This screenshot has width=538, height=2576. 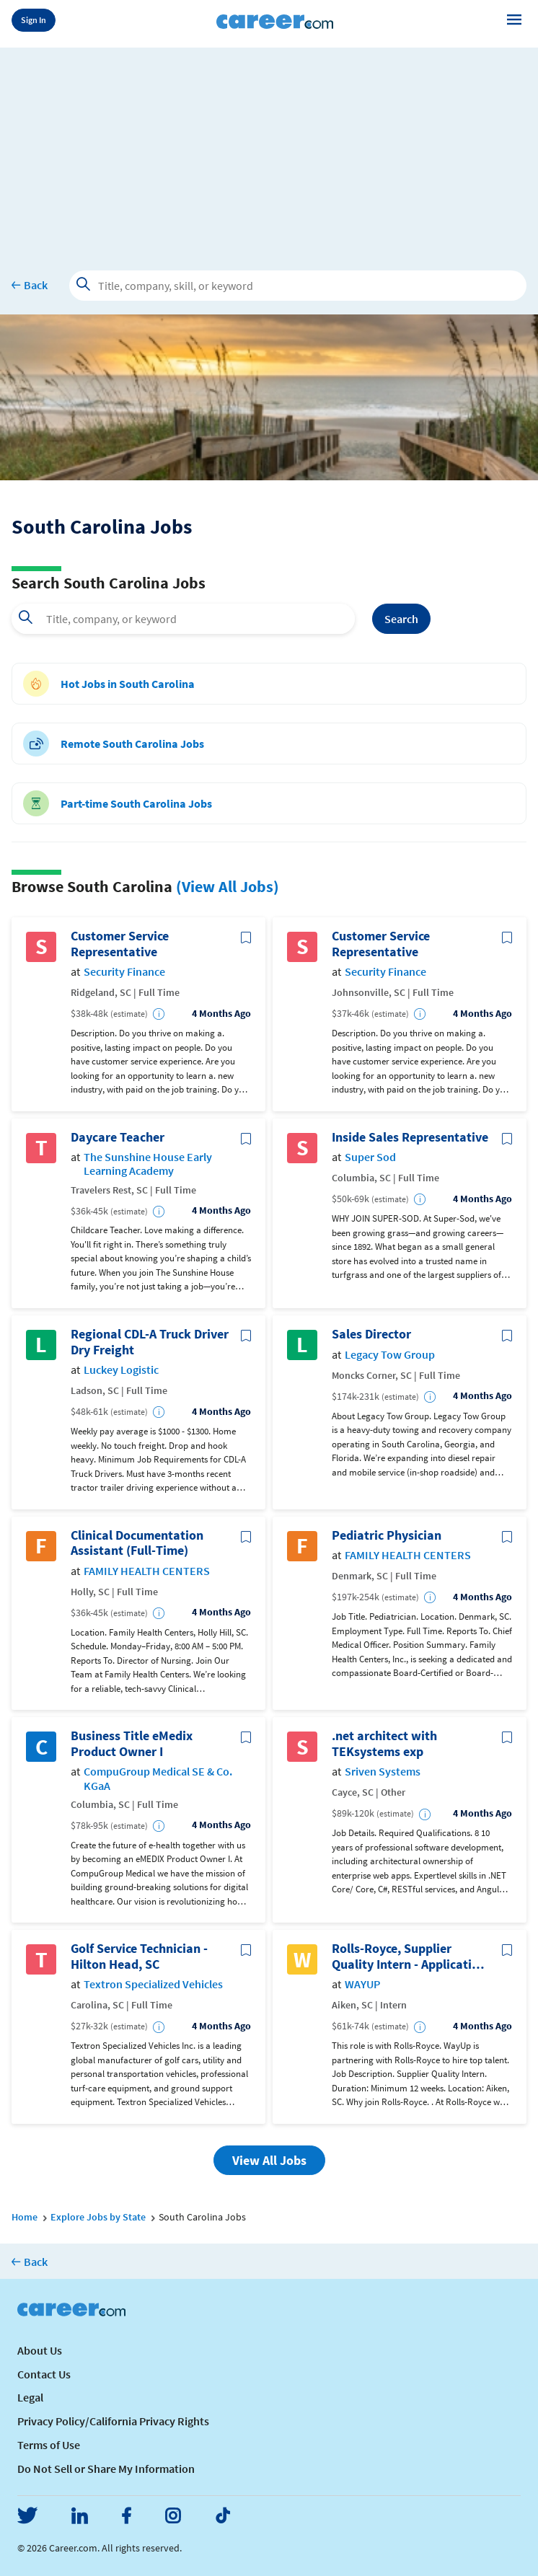 I want to click on Golf Service Technician - Hilton Head, SC, so click(x=139, y=1956).